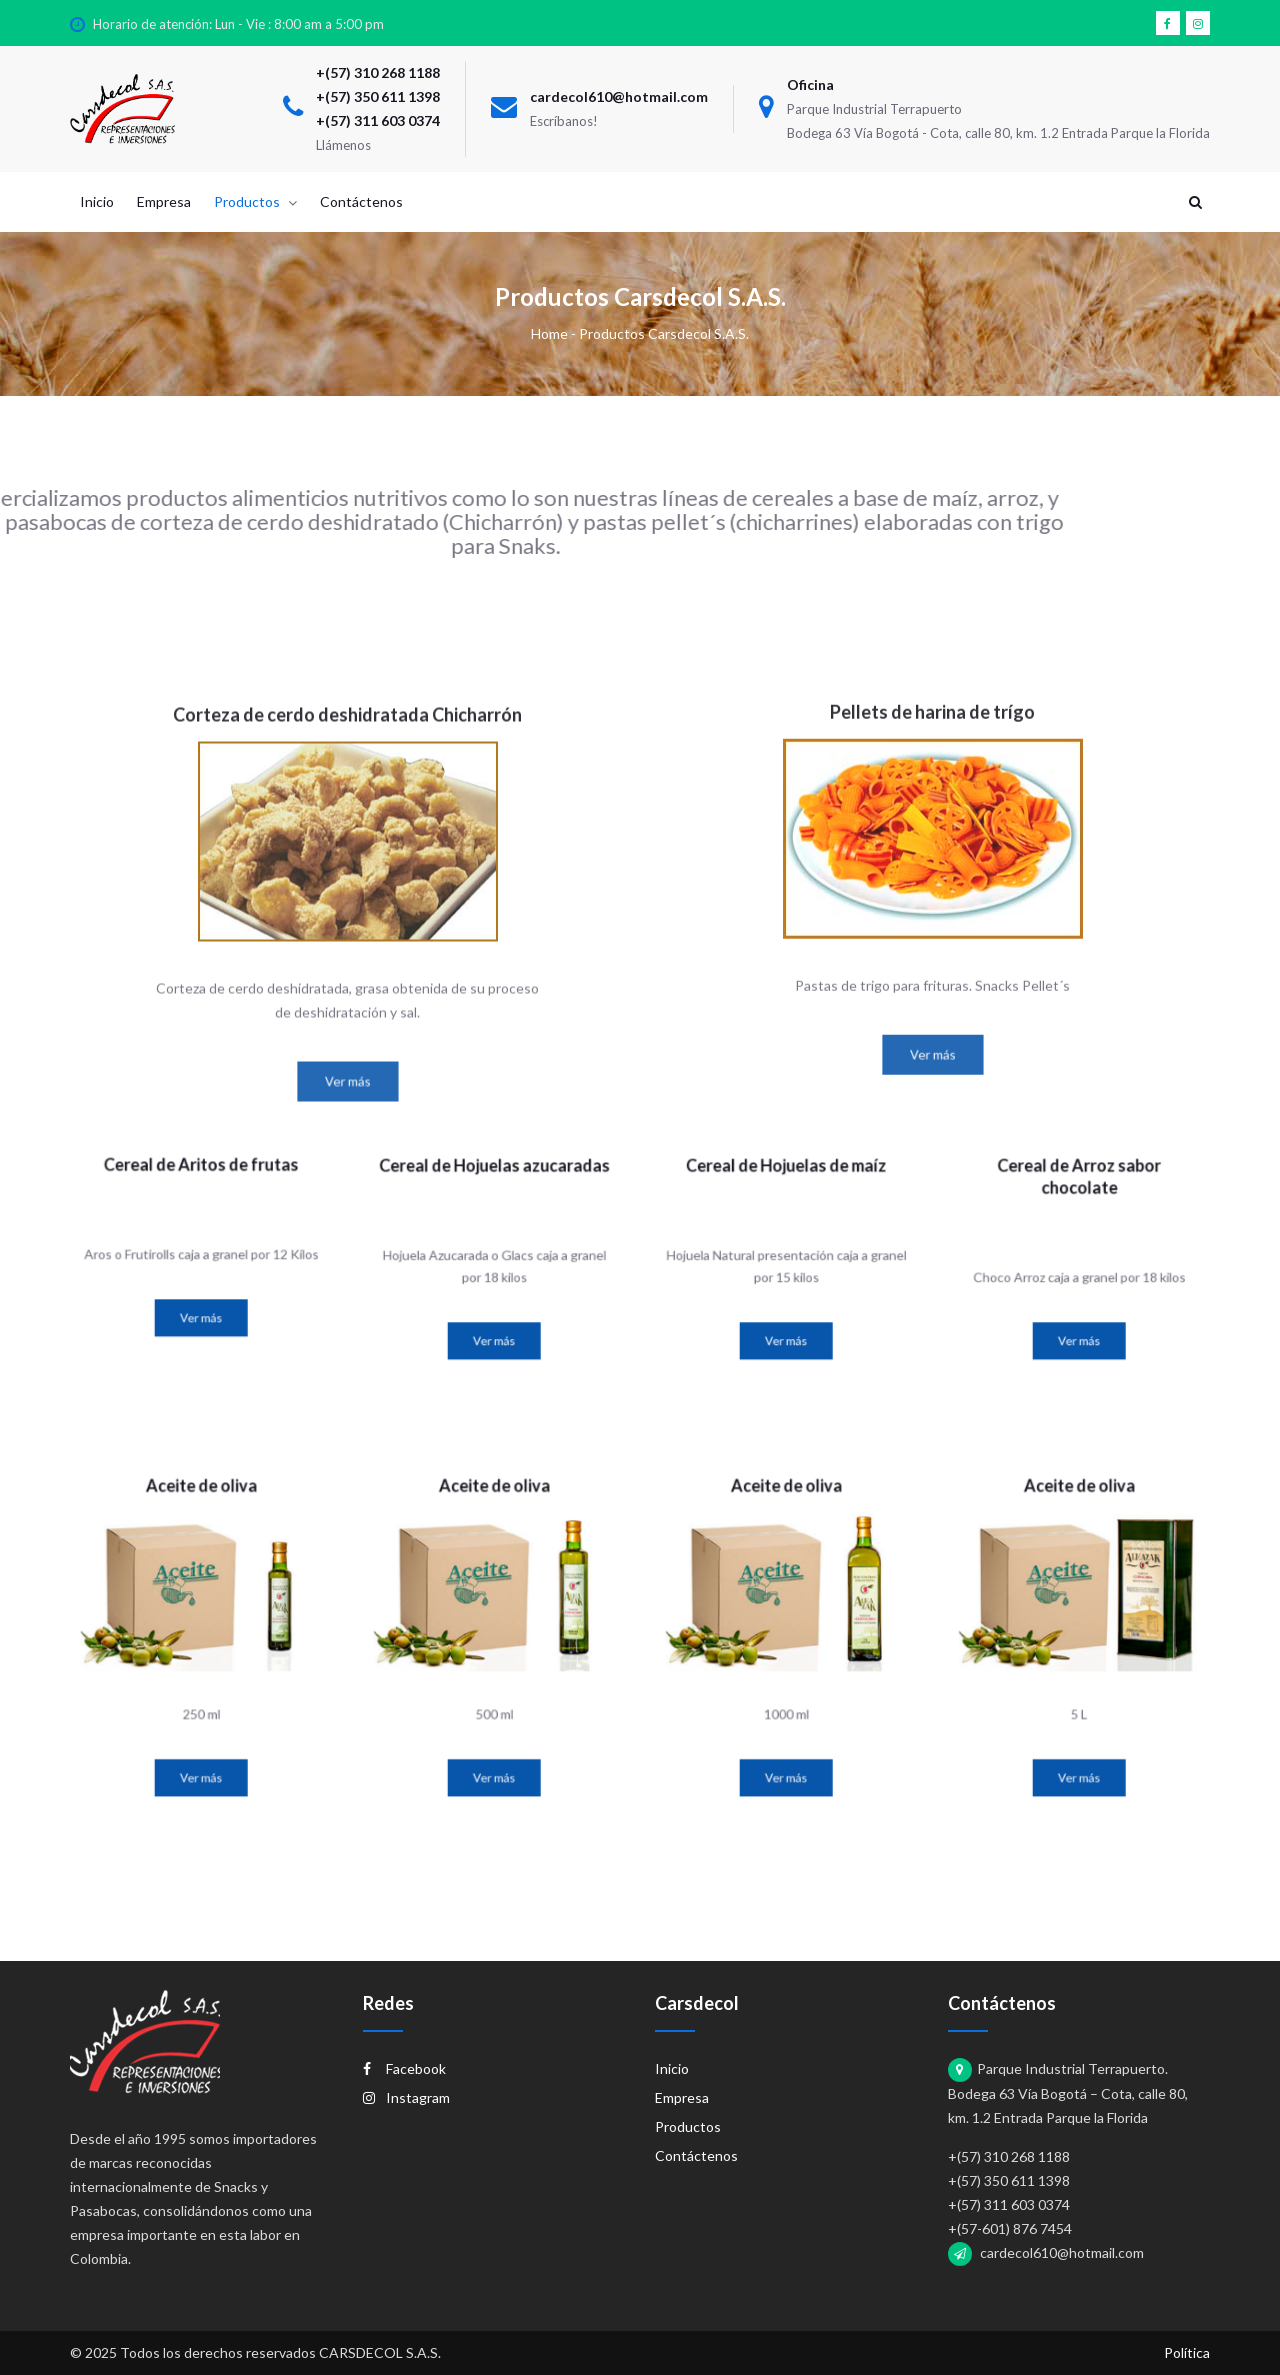 The image size is (1280, 2375). Describe the element at coordinates (682, 2097) in the screenshot. I see `Empresa` at that location.